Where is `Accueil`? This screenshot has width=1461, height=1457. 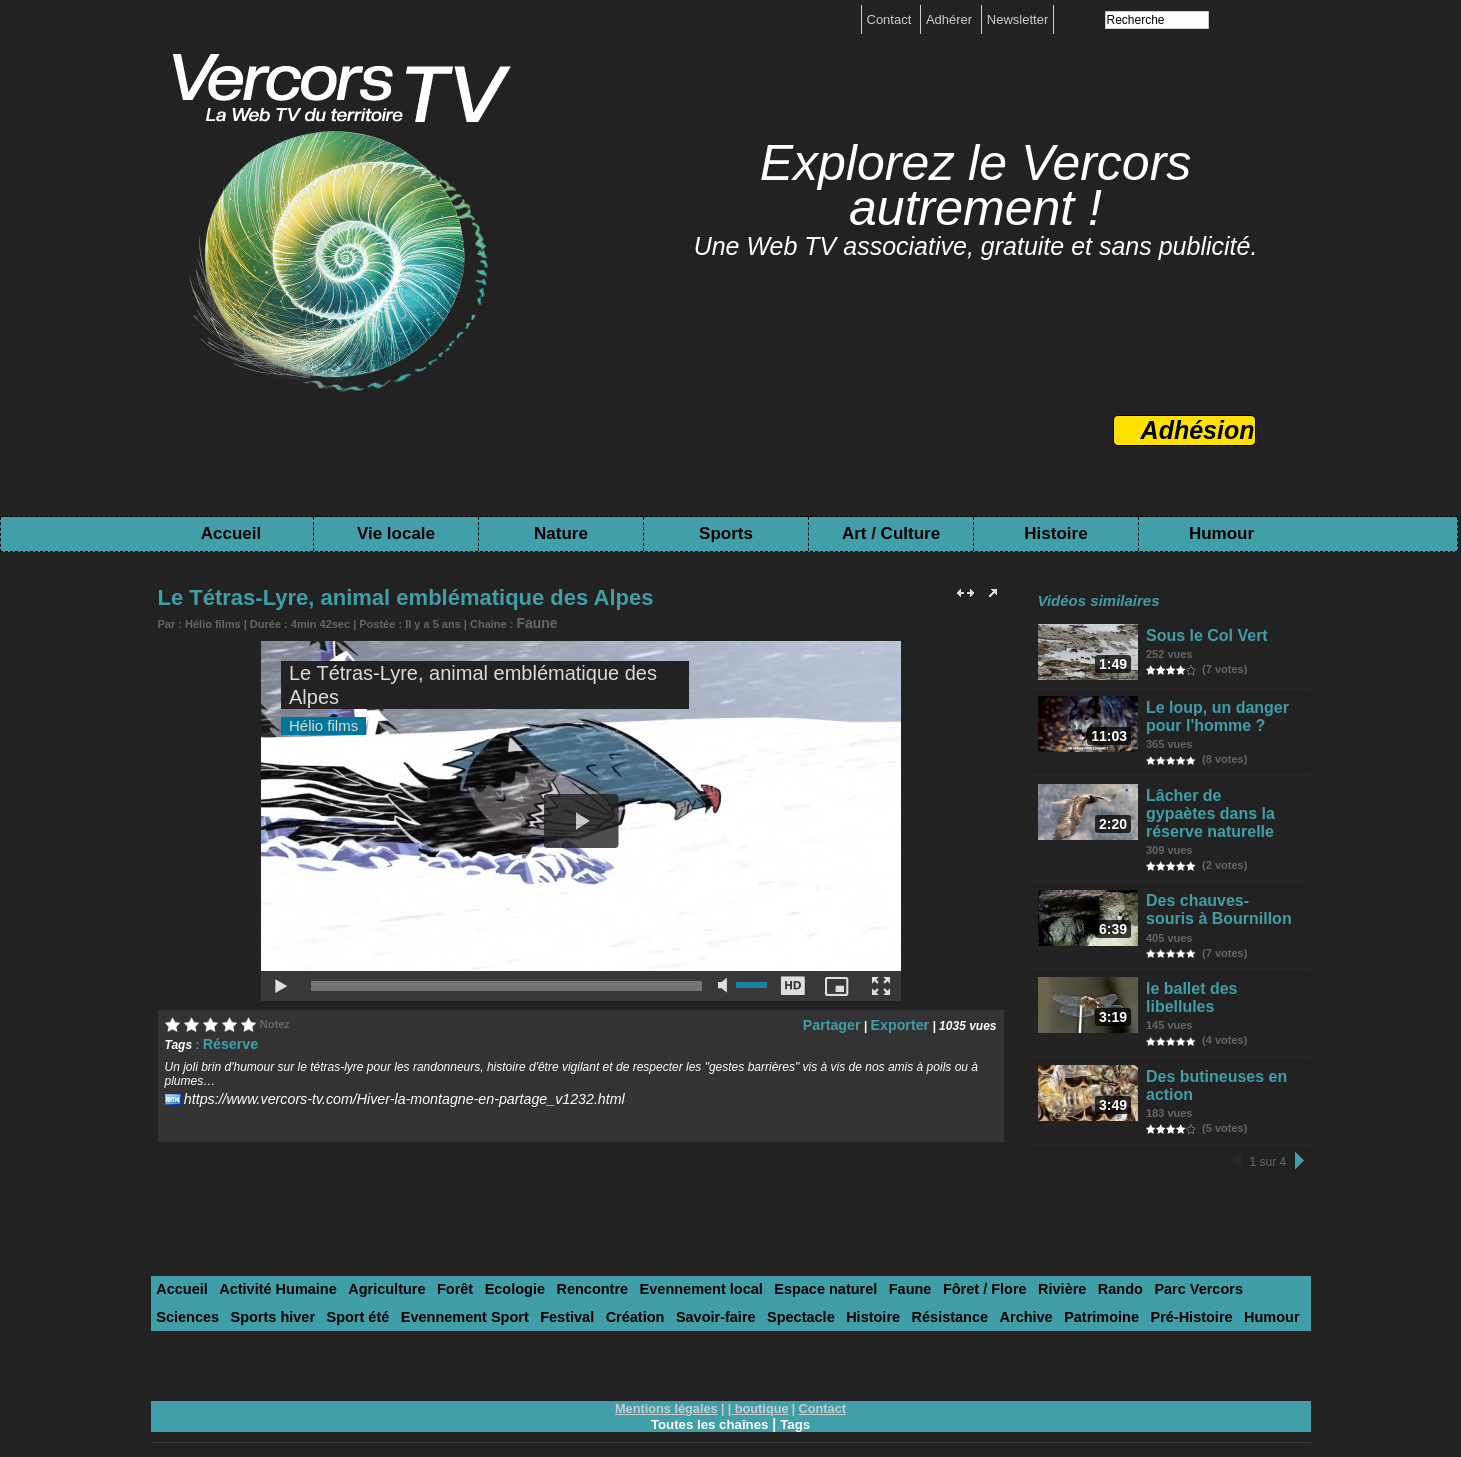 Accueil is located at coordinates (231, 533).